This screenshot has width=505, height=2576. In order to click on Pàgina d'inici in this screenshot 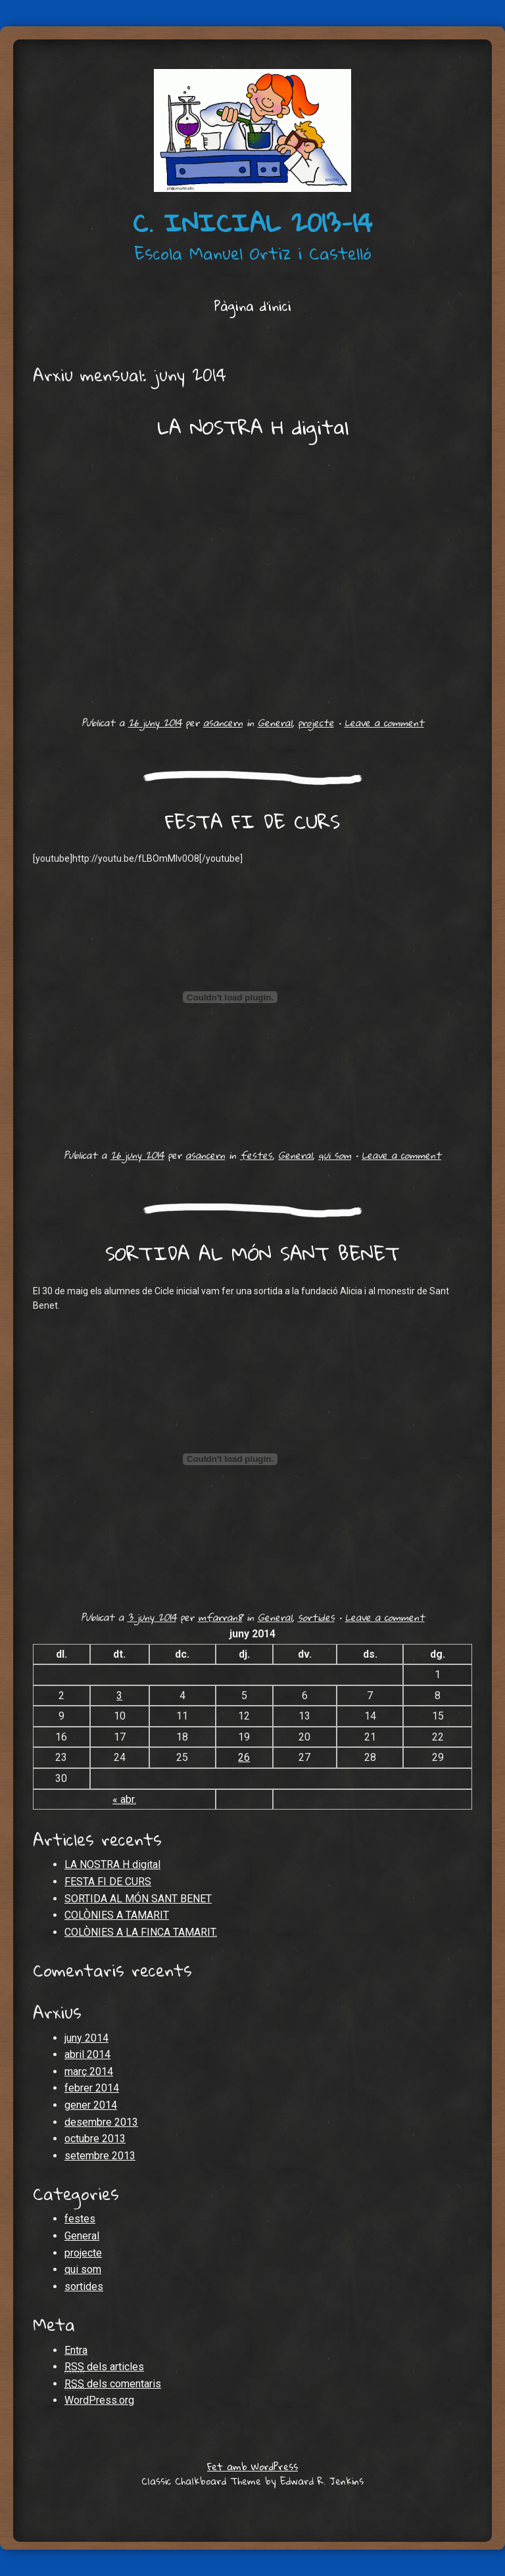, I will do `click(252, 305)`.